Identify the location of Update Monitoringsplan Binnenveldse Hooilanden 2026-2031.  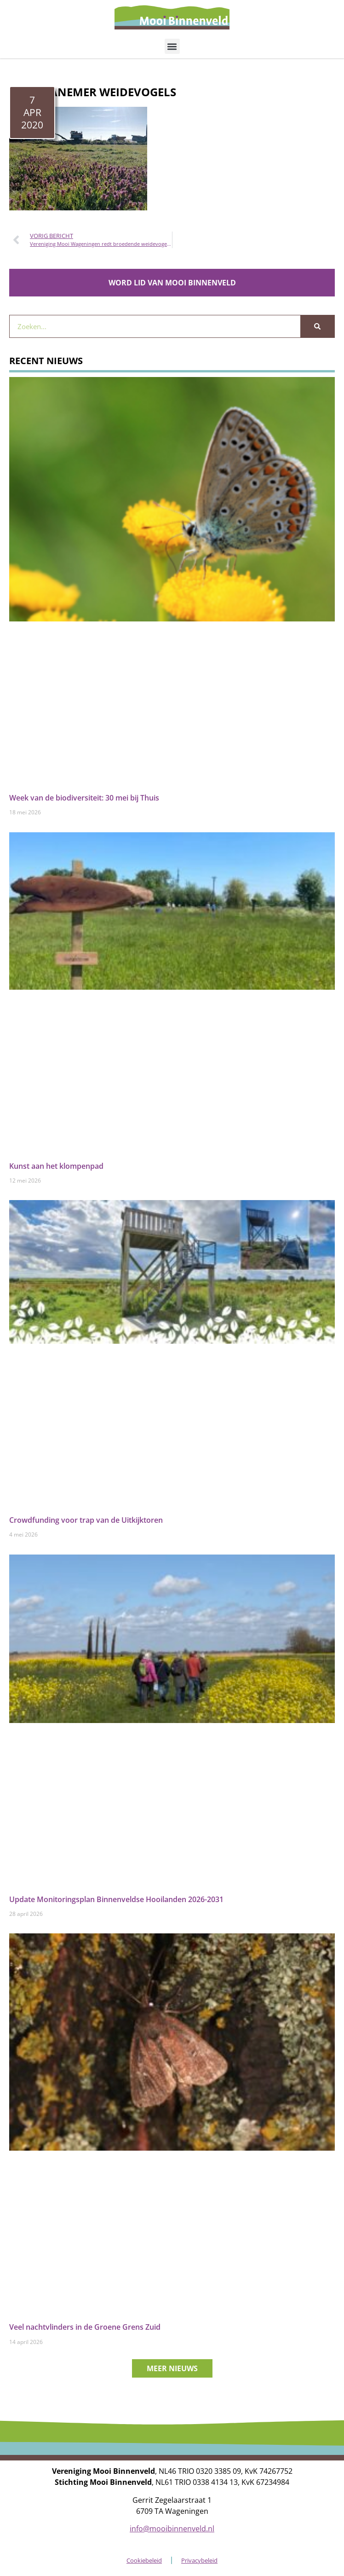
(116, 1899).